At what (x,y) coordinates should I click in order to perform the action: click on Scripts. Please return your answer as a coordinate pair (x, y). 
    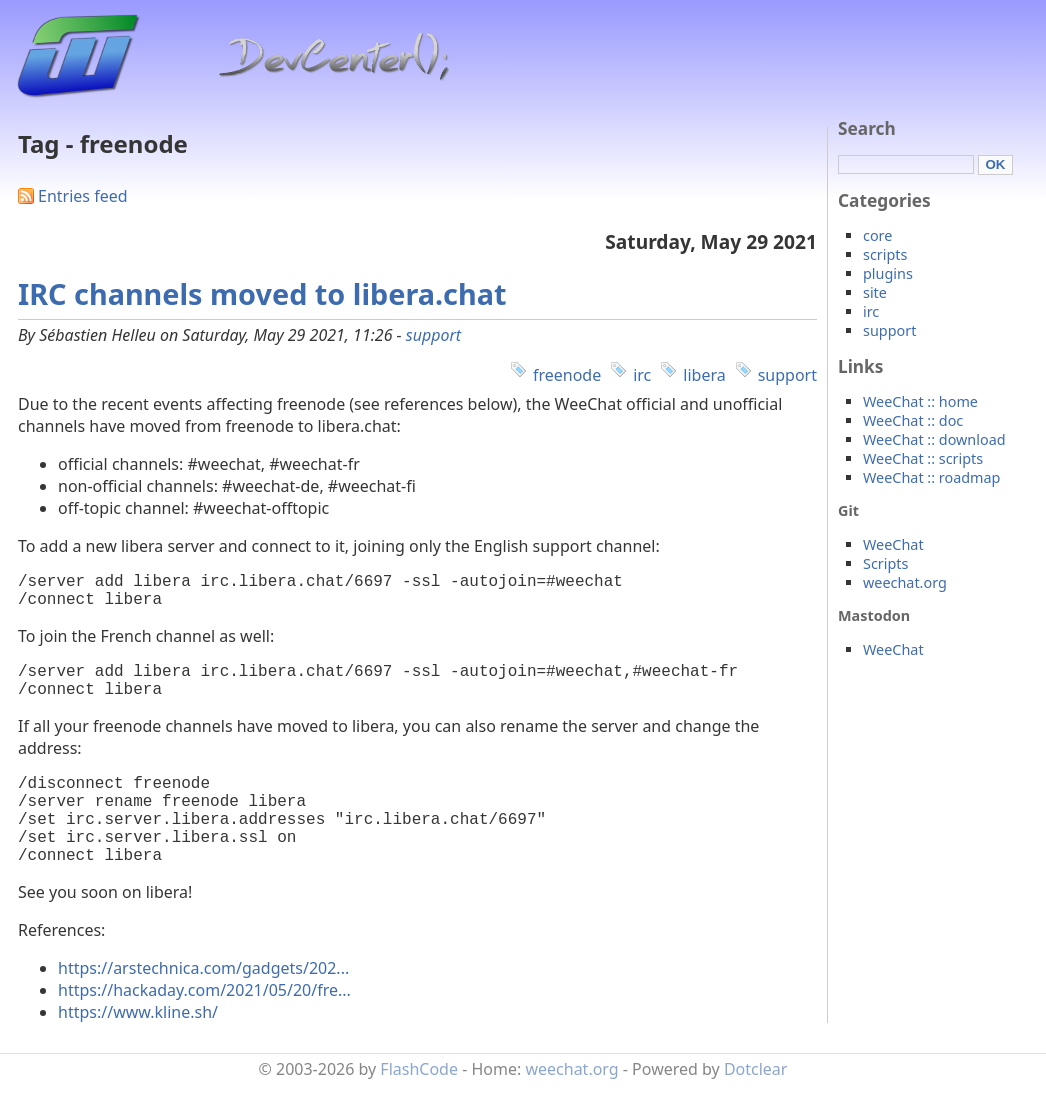
    Looking at the image, I should click on (885, 563).